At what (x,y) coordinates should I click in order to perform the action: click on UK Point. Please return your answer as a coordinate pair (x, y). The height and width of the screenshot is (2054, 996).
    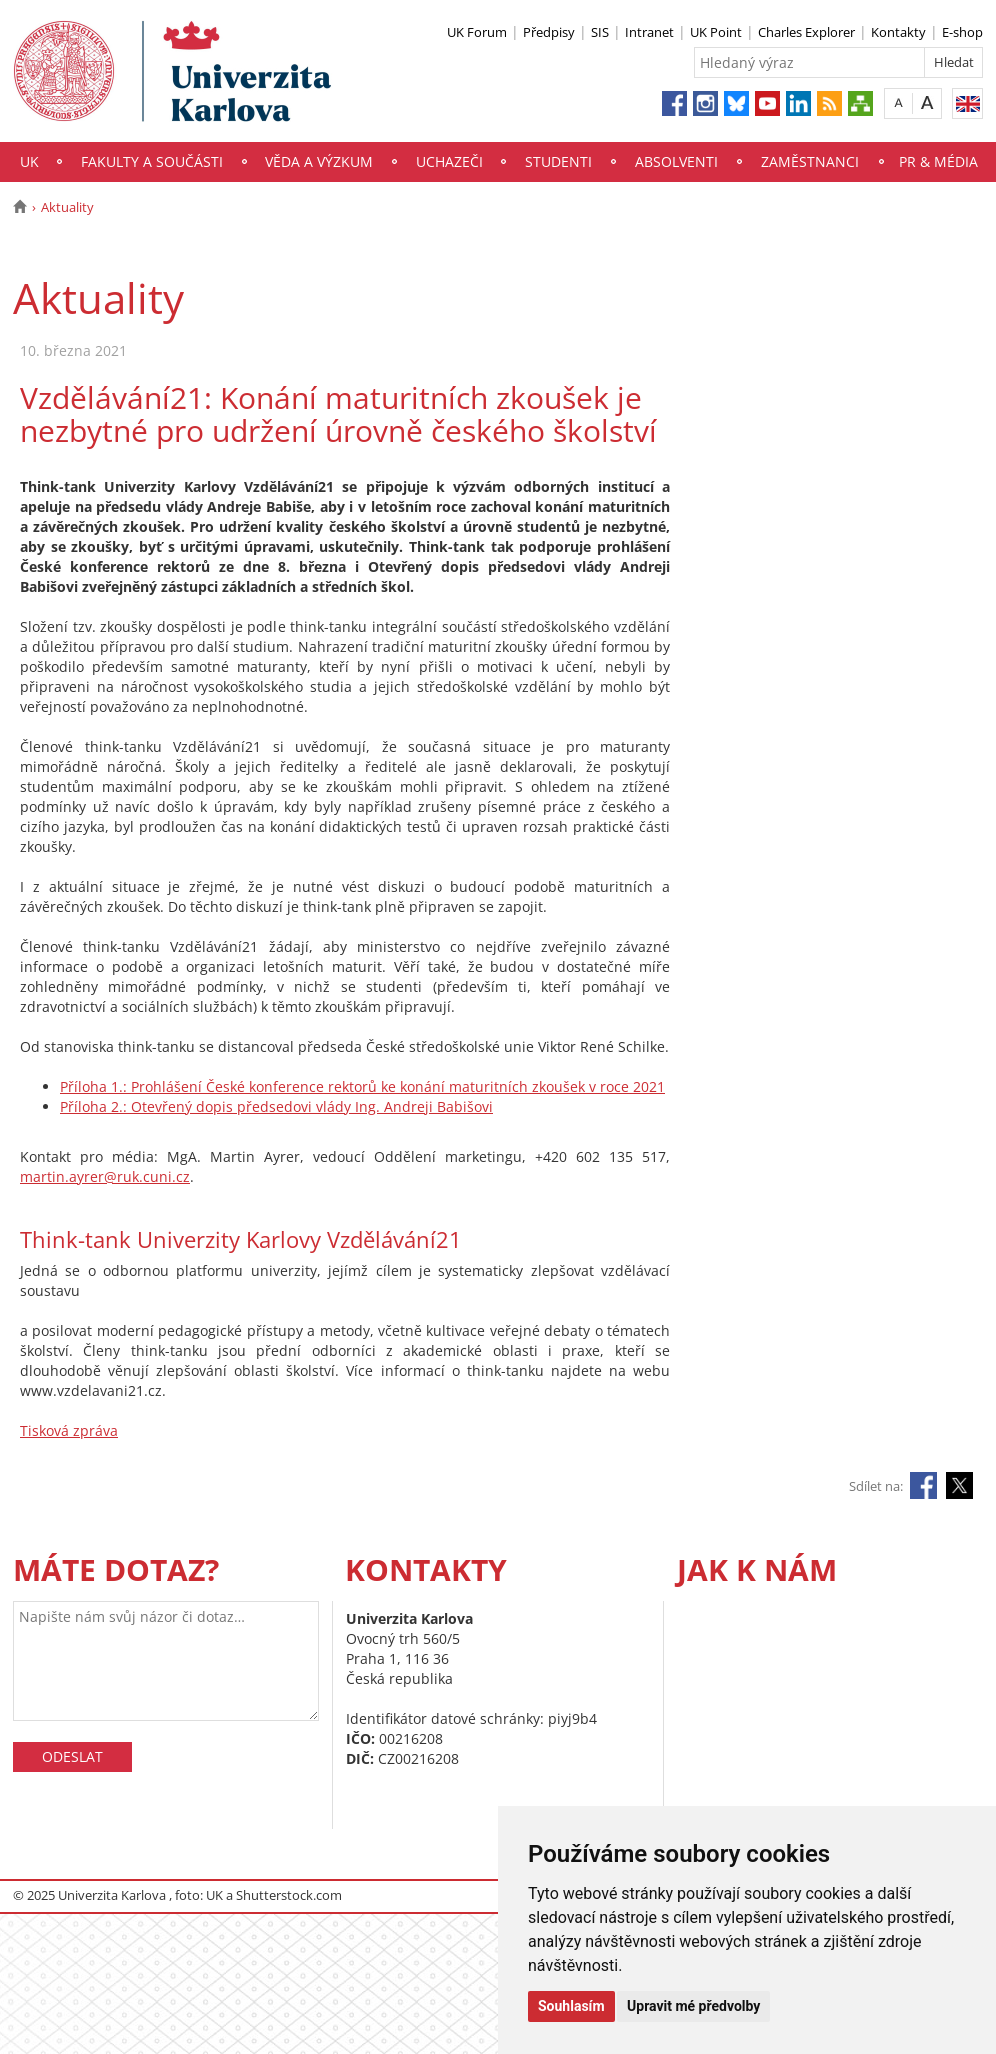
    Looking at the image, I should click on (716, 32).